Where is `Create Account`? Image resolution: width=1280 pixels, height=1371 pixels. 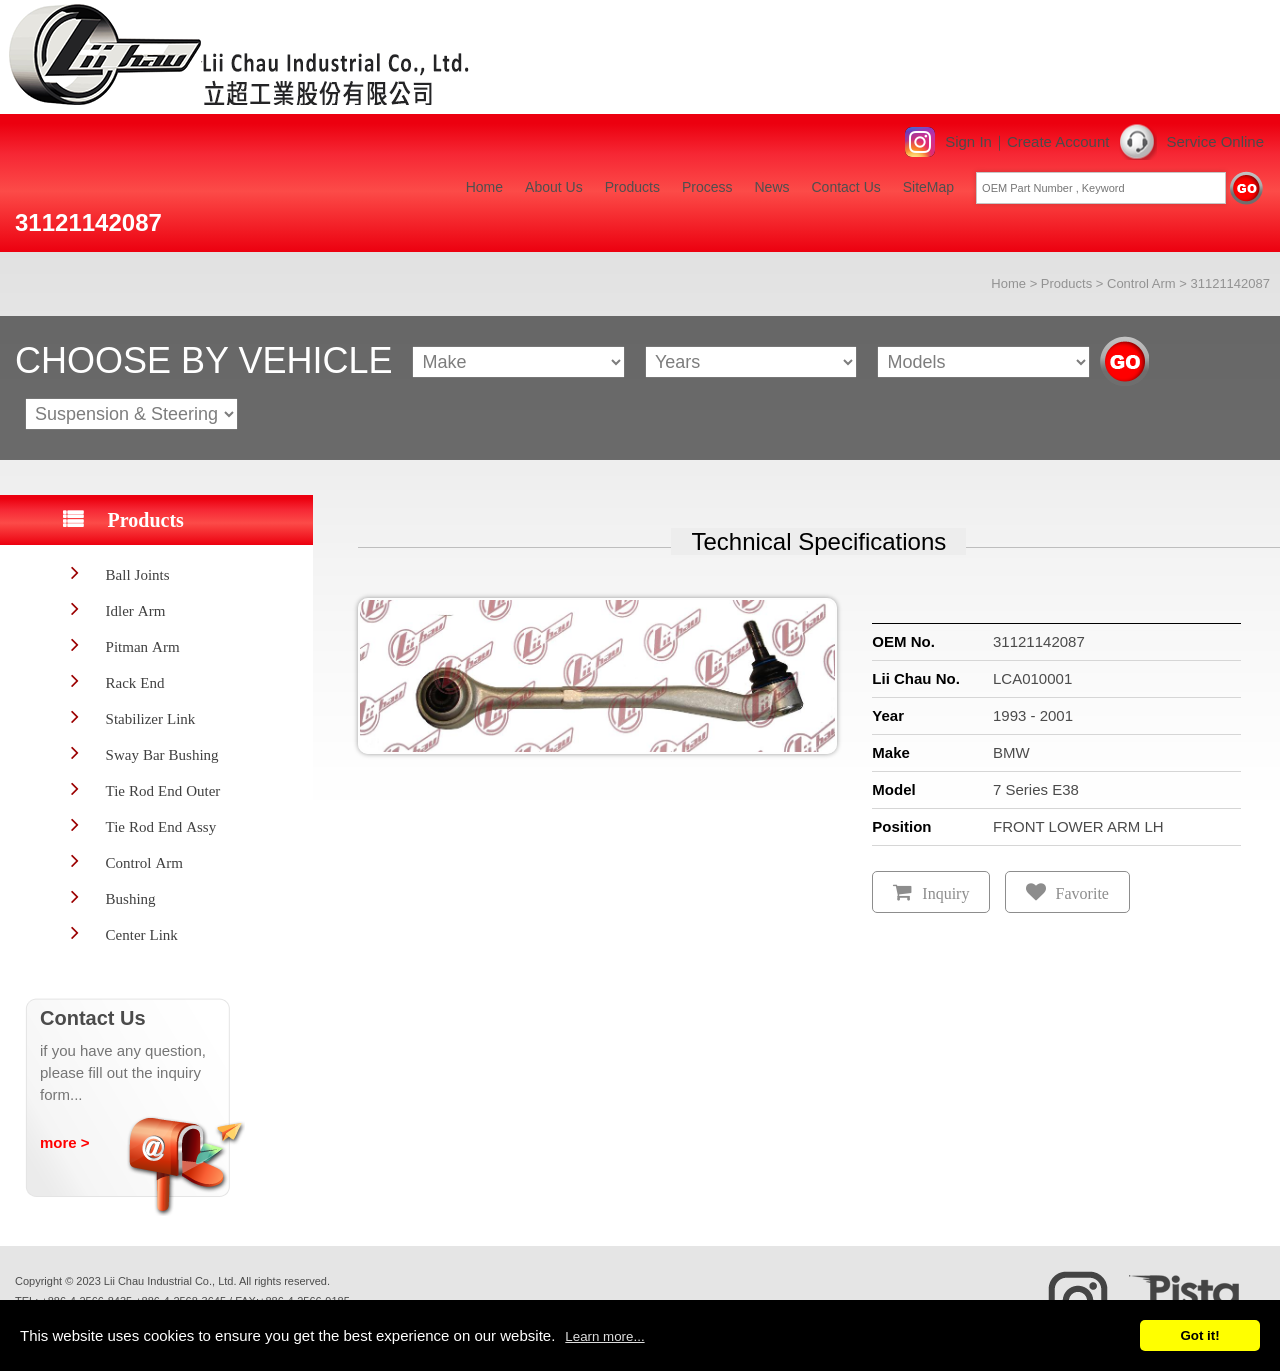
Create Account is located at coordinates (1058, 141).